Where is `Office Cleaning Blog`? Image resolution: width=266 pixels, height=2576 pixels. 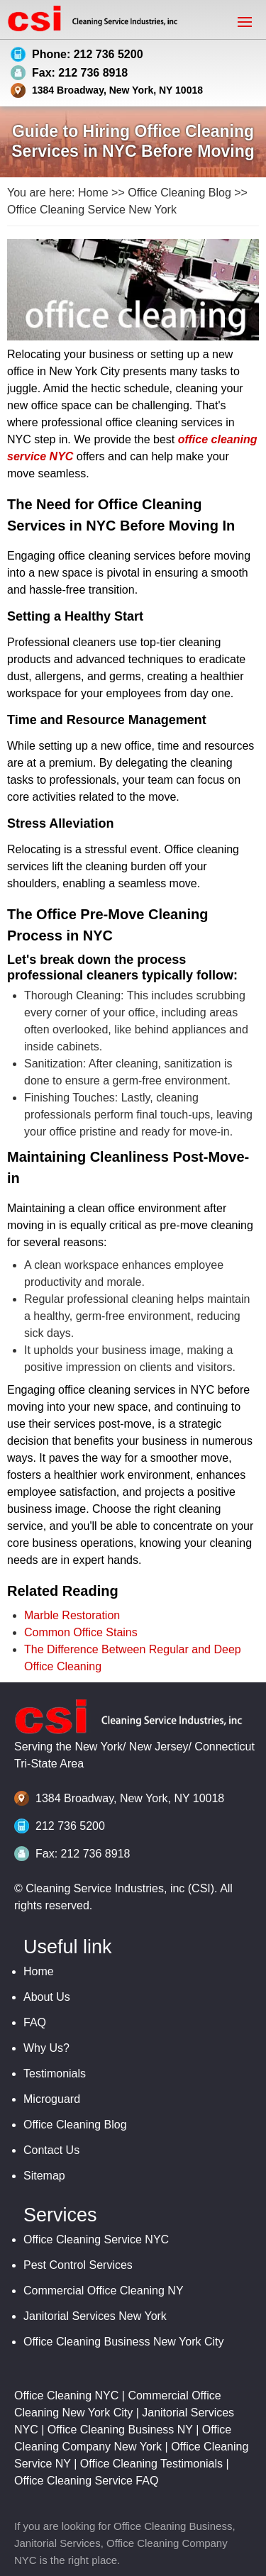
Office Cleaning Blog is located at coordinates (179, 193).